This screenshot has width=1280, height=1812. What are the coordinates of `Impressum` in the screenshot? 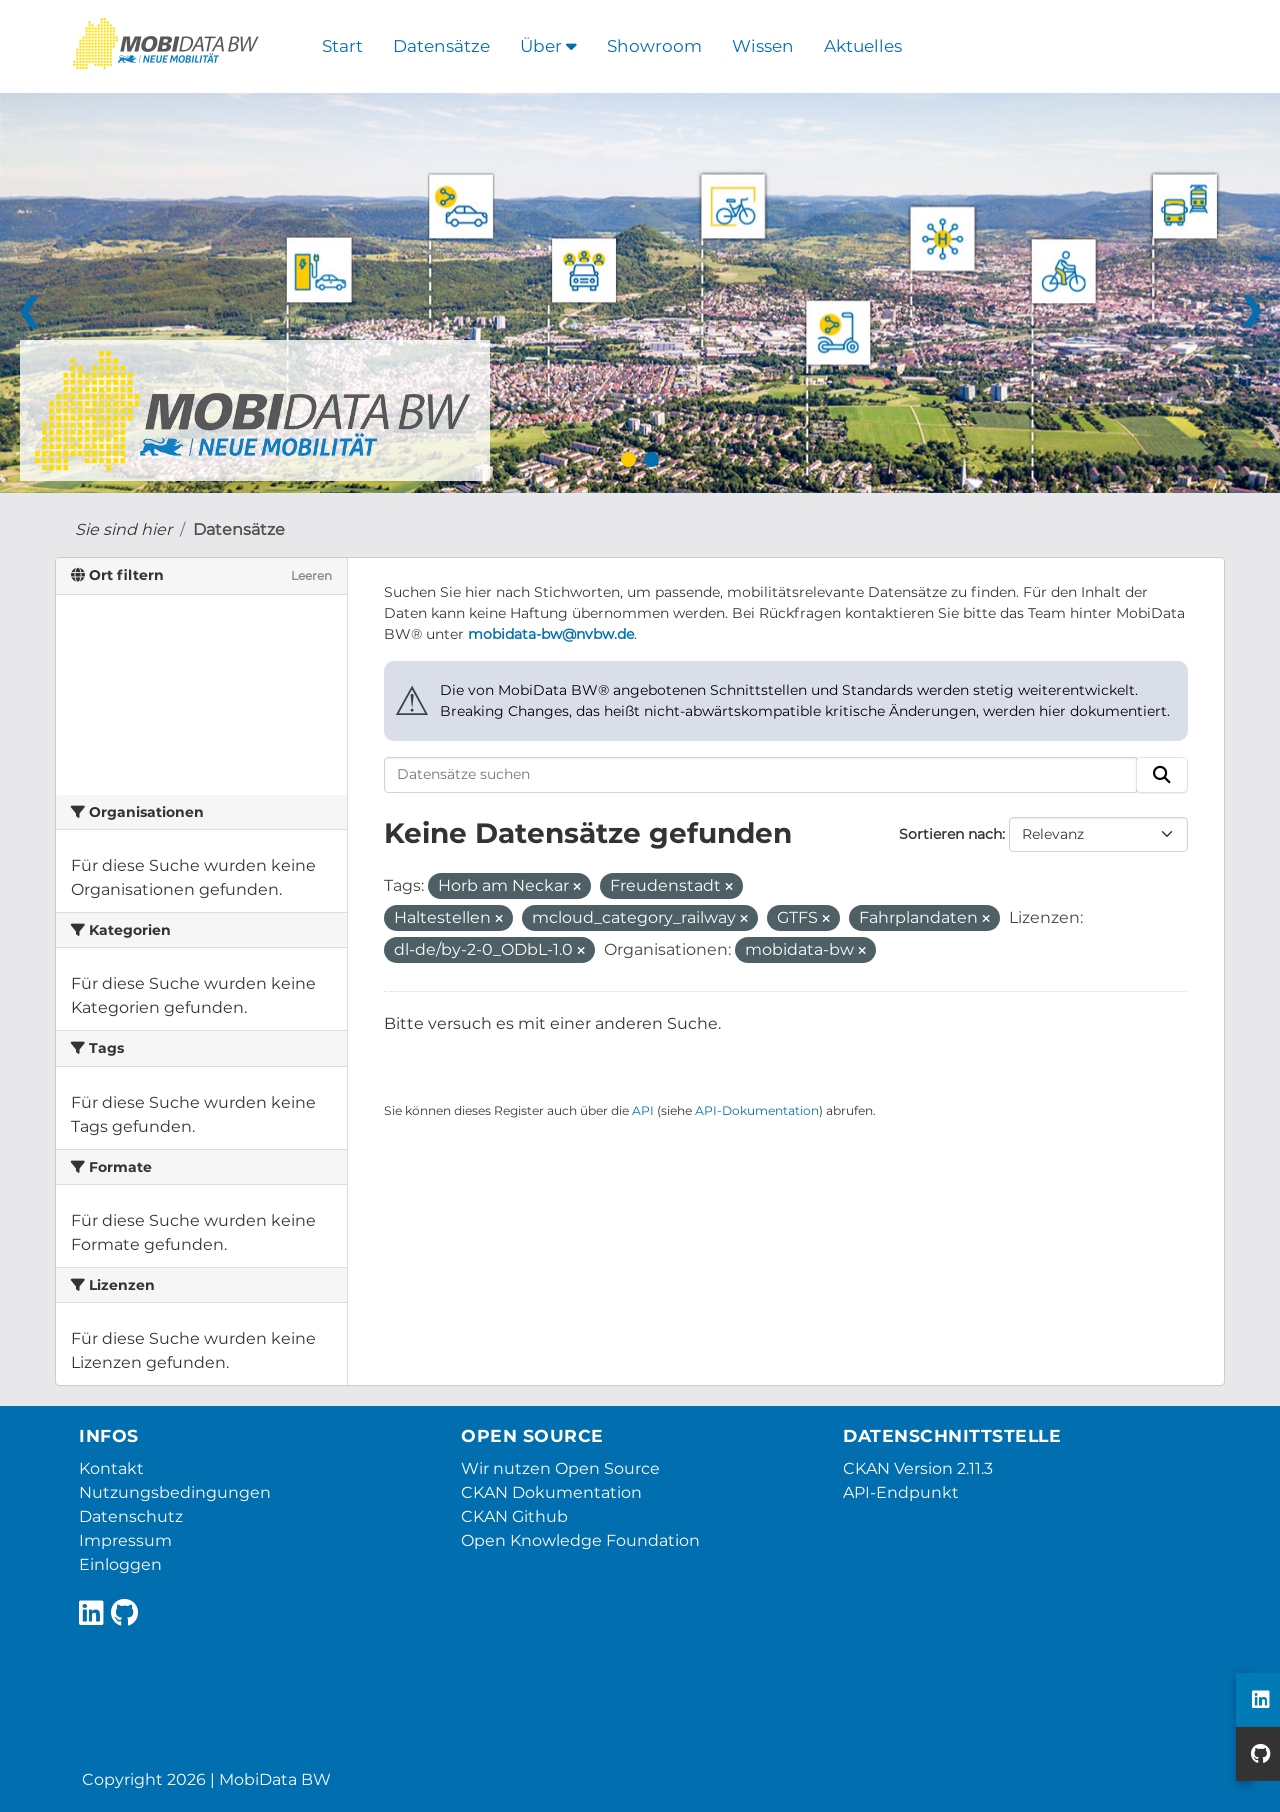 It's located at (125, 1540).